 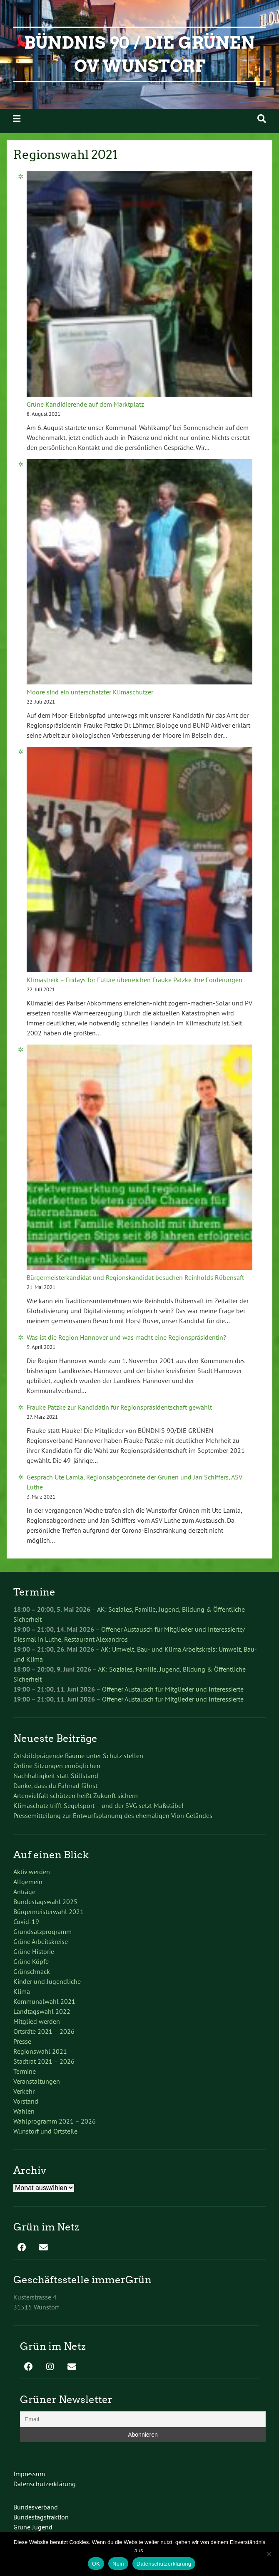 I want to click on Landtagswahl 2022, so click(x=41, y=2011).